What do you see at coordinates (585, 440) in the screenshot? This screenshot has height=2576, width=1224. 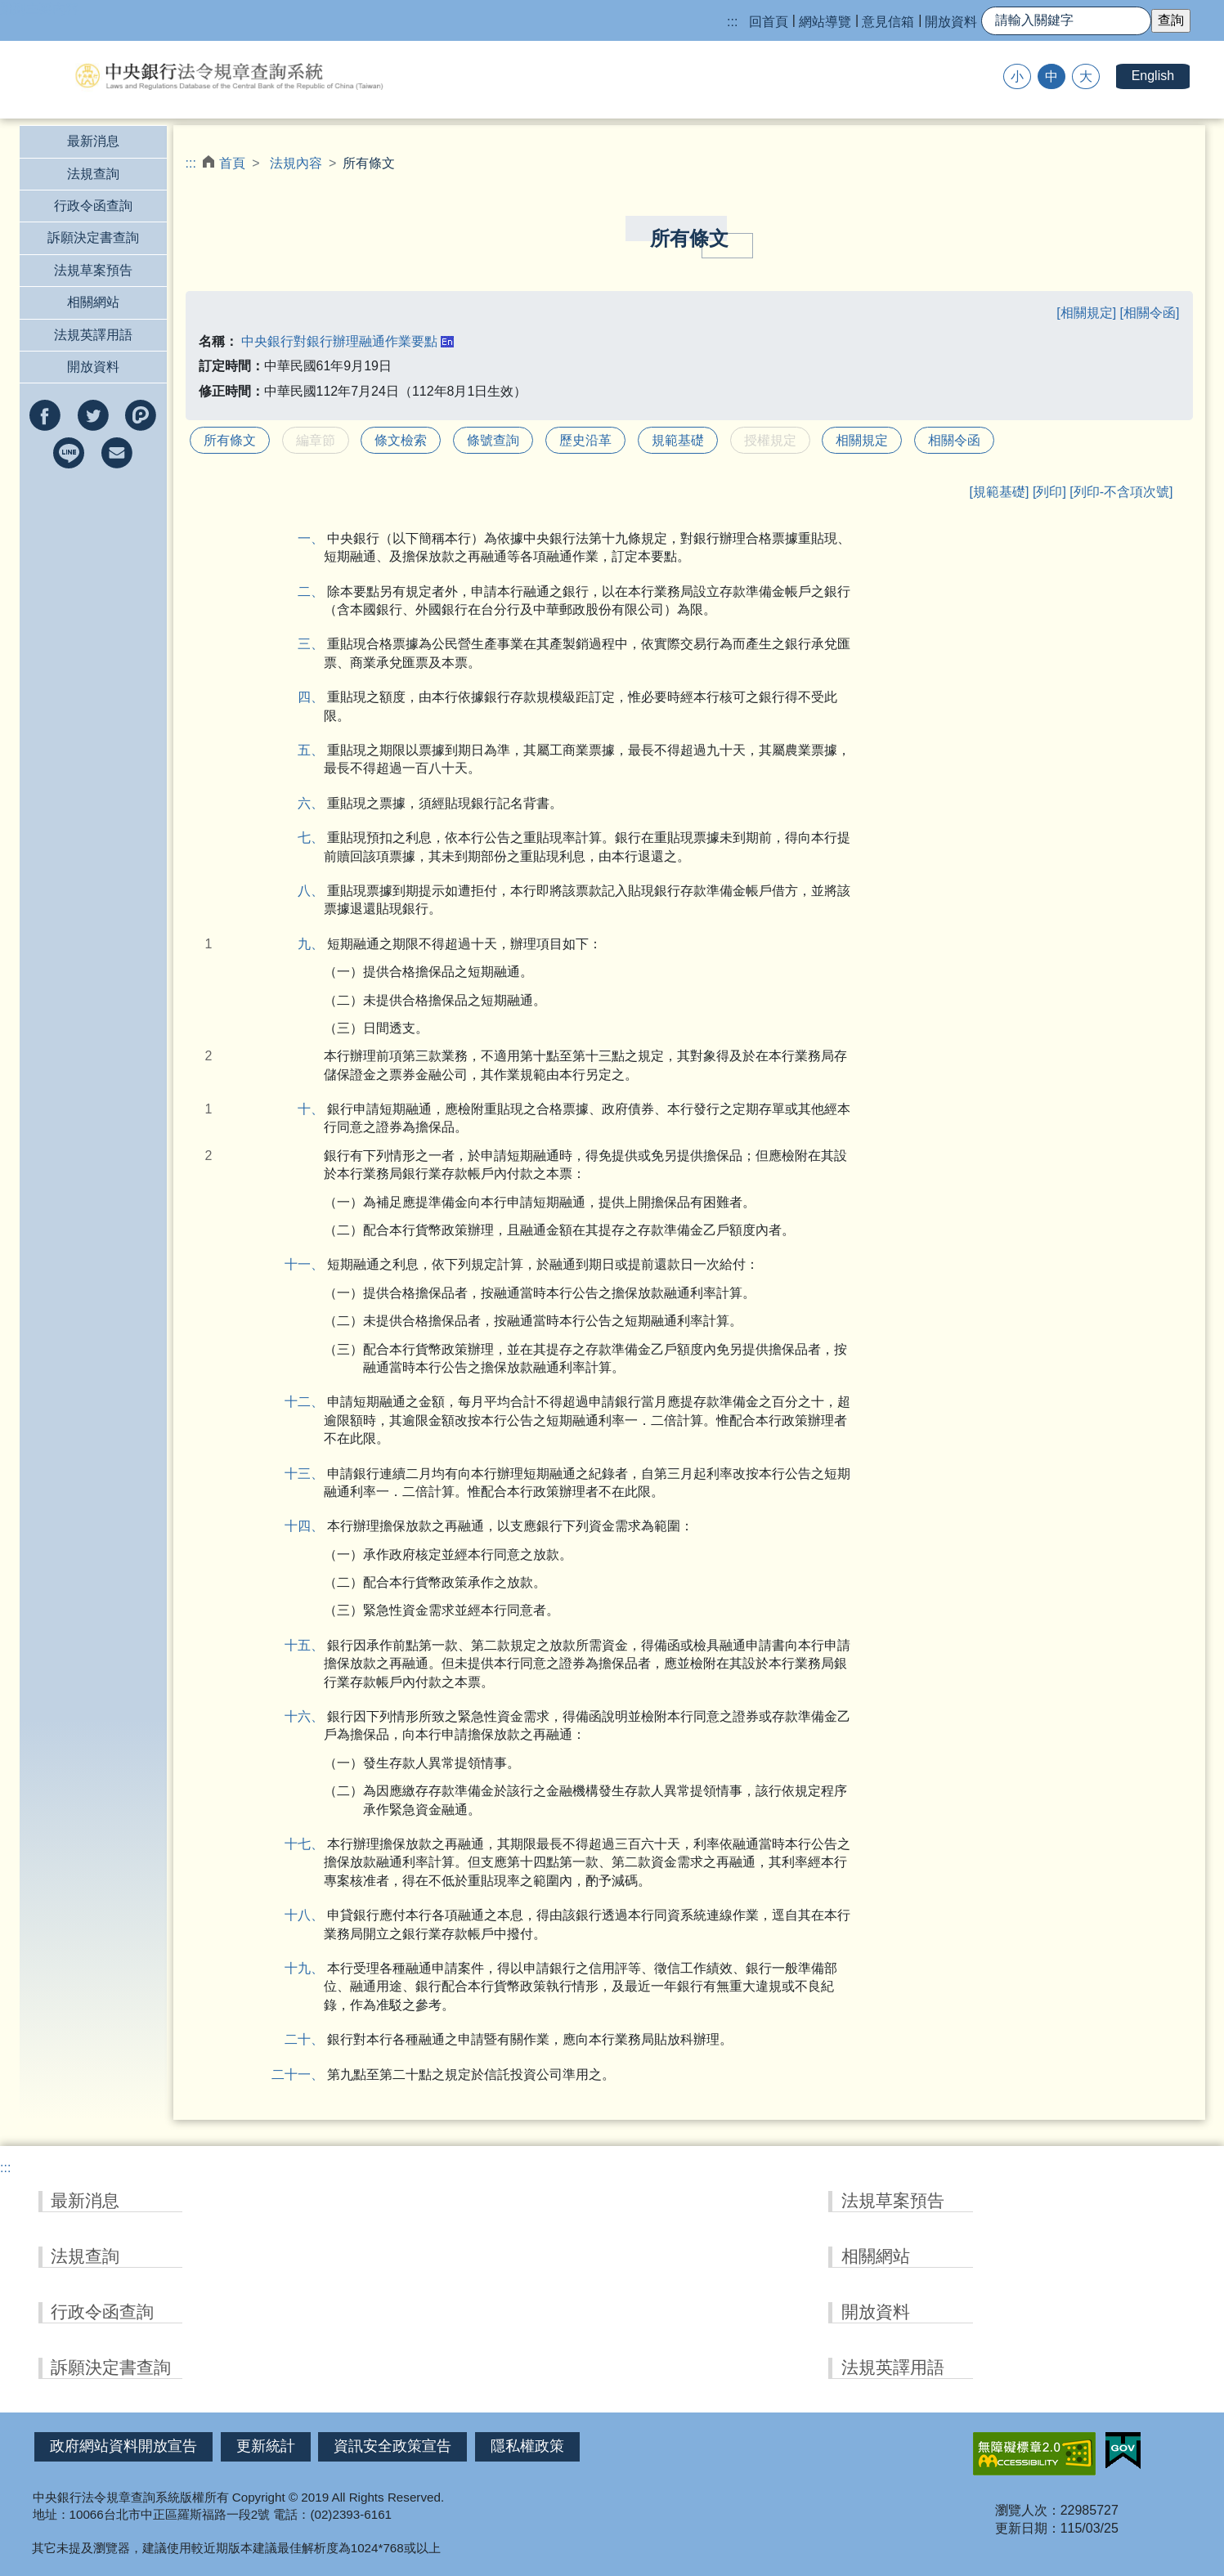 I see `歷史沿革` at bounding box center [585, 440].